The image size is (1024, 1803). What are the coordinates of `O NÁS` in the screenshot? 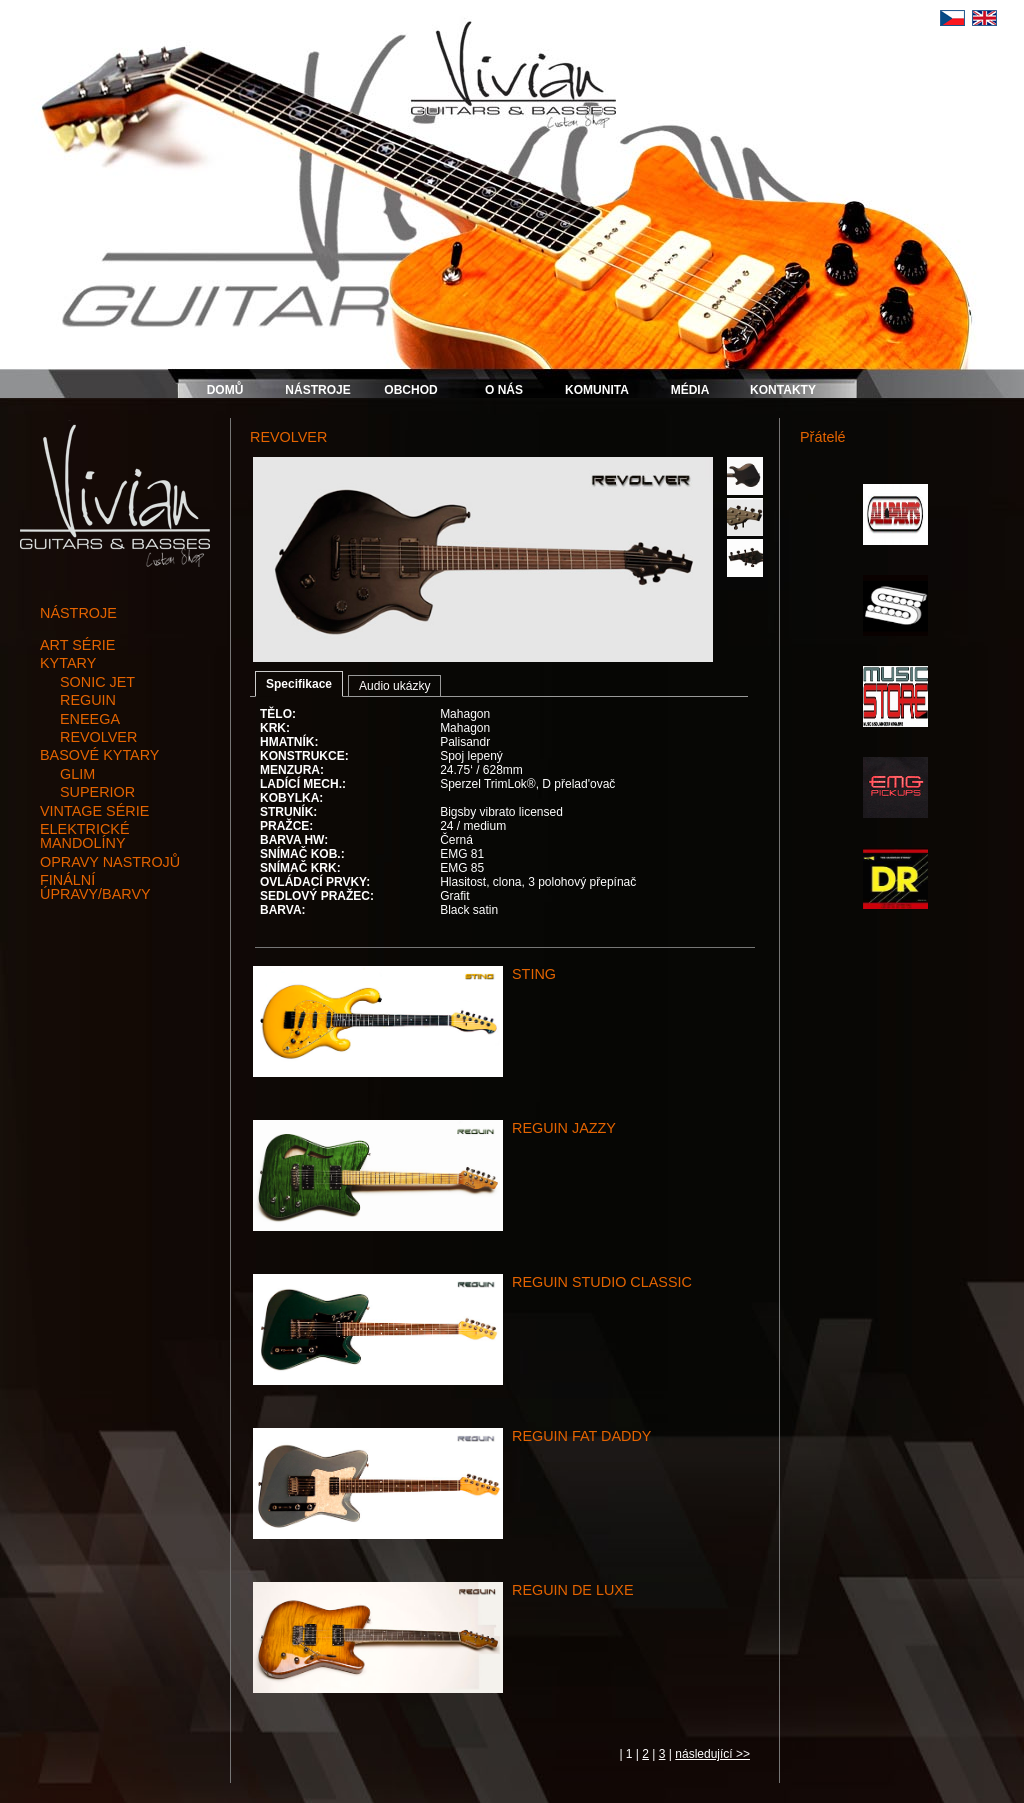 It's located at (504, 390).